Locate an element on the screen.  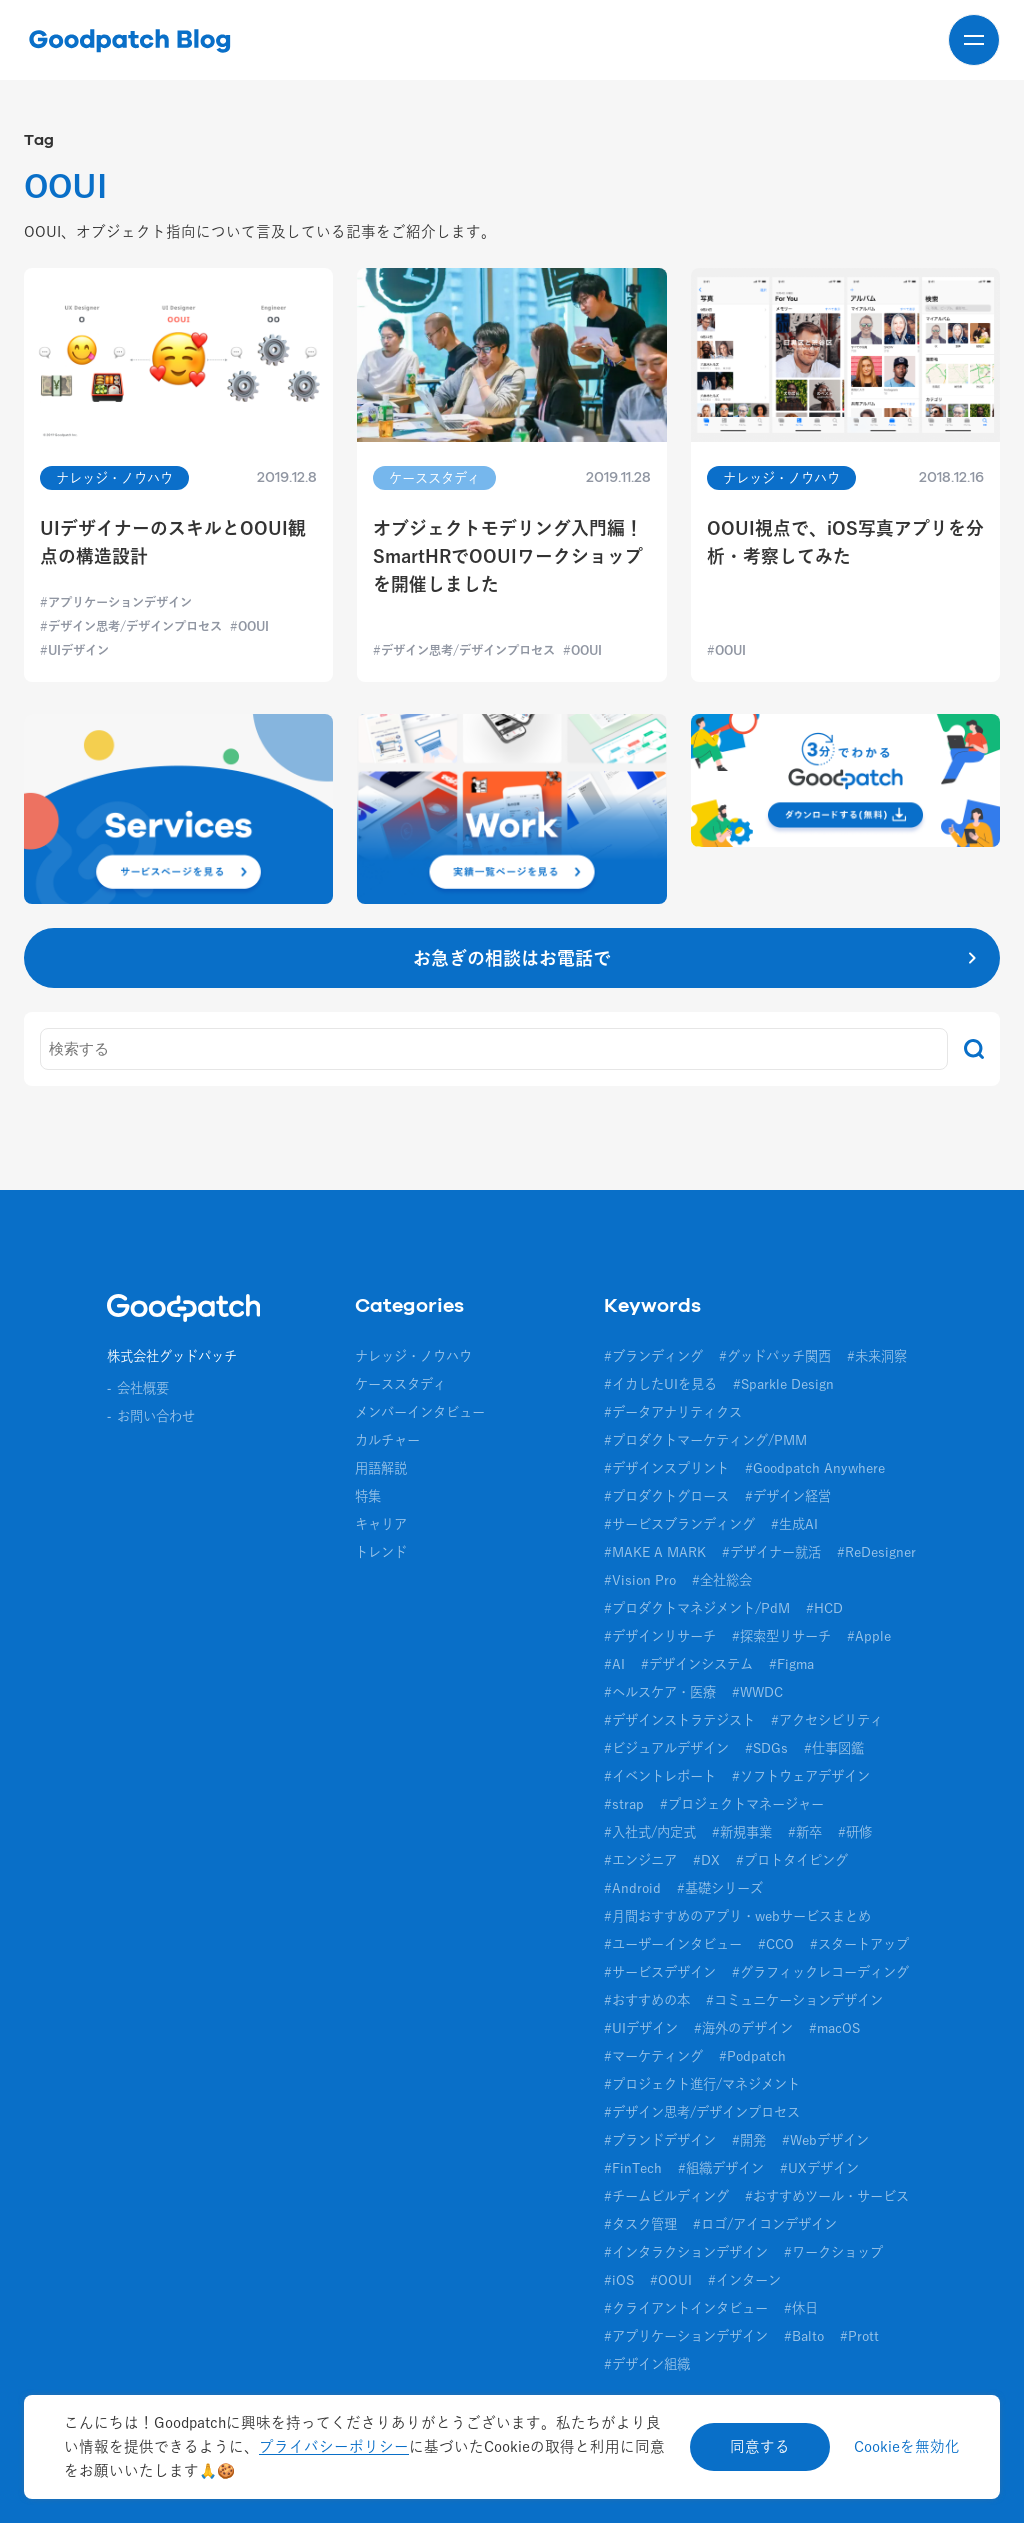
#プロジェクト進行/マネジメント is located at coordinates (702, 2084).